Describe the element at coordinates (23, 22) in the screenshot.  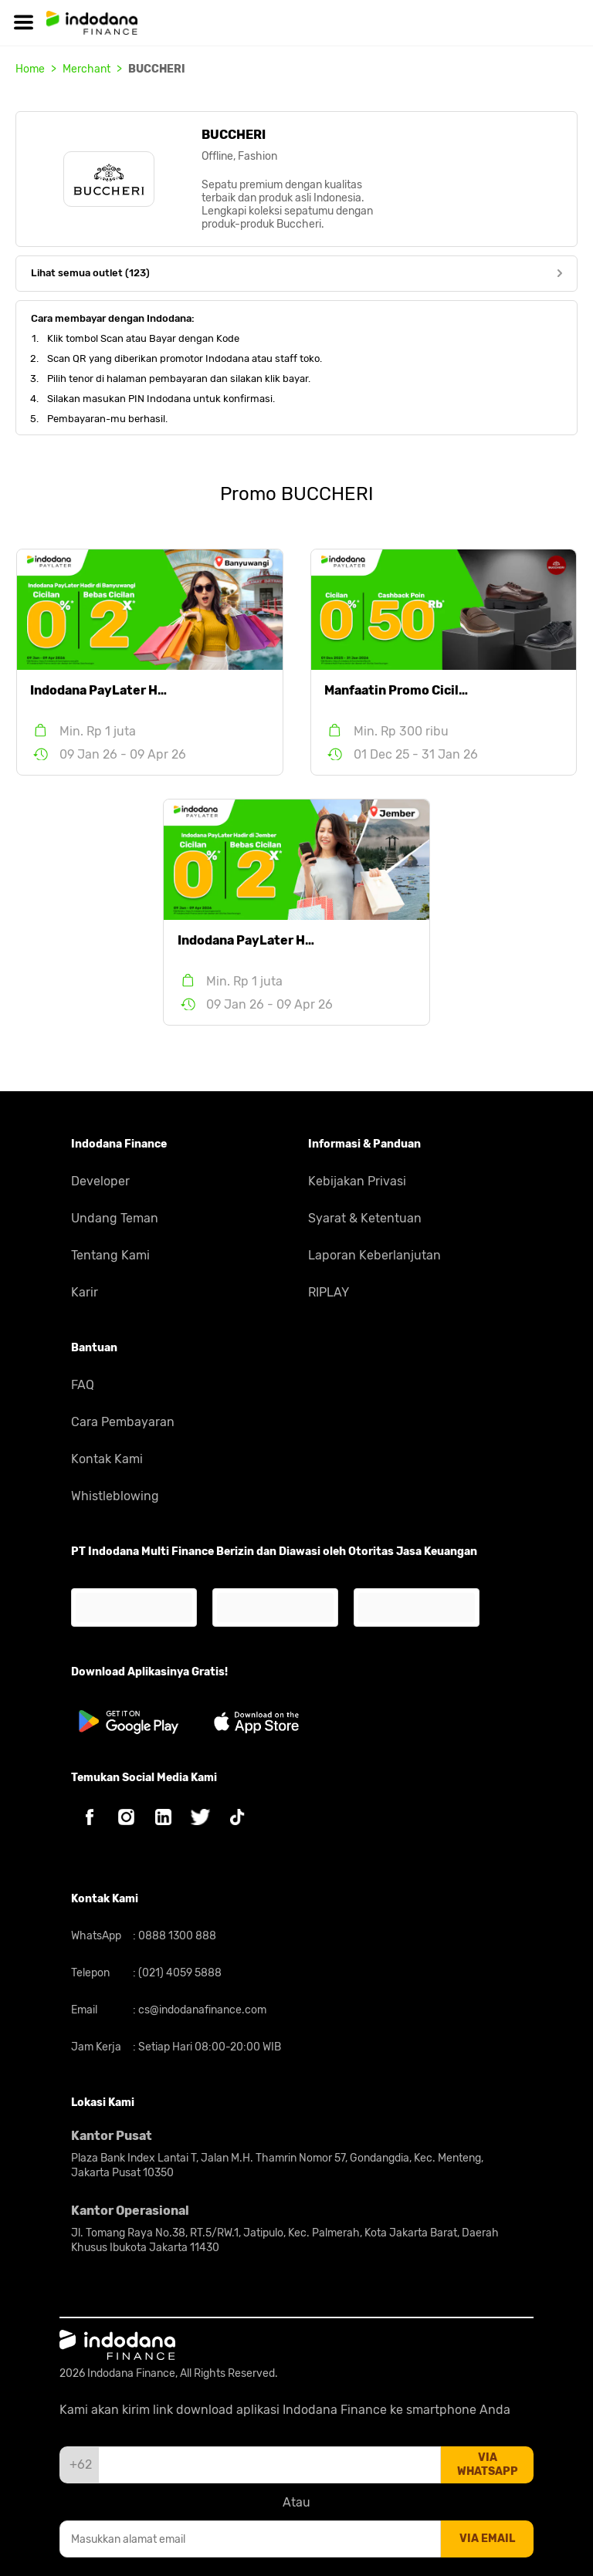
I see `[Hamburger]` at that location.